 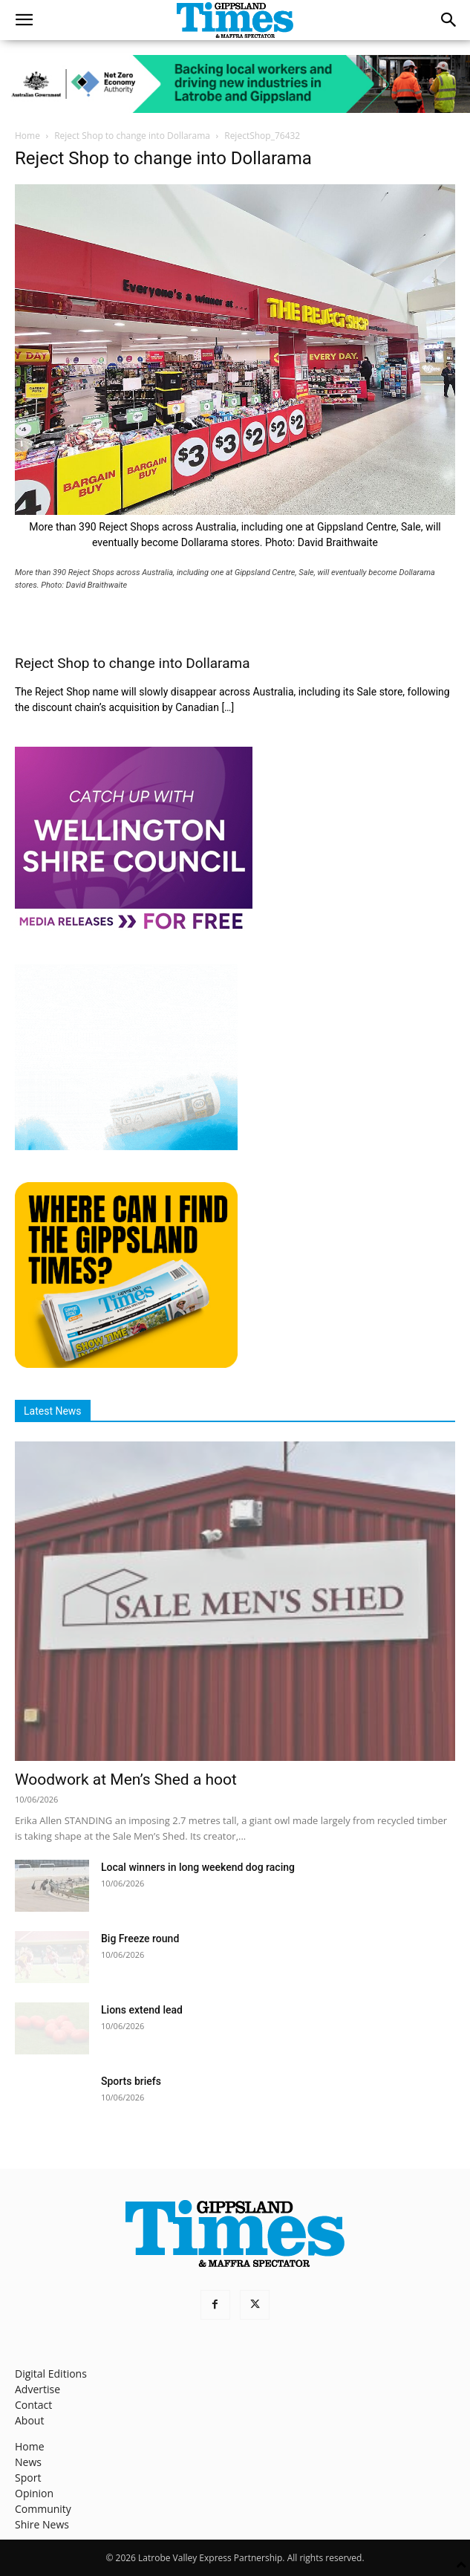 I want to click on Shire News, so click(x=42, y=2524).